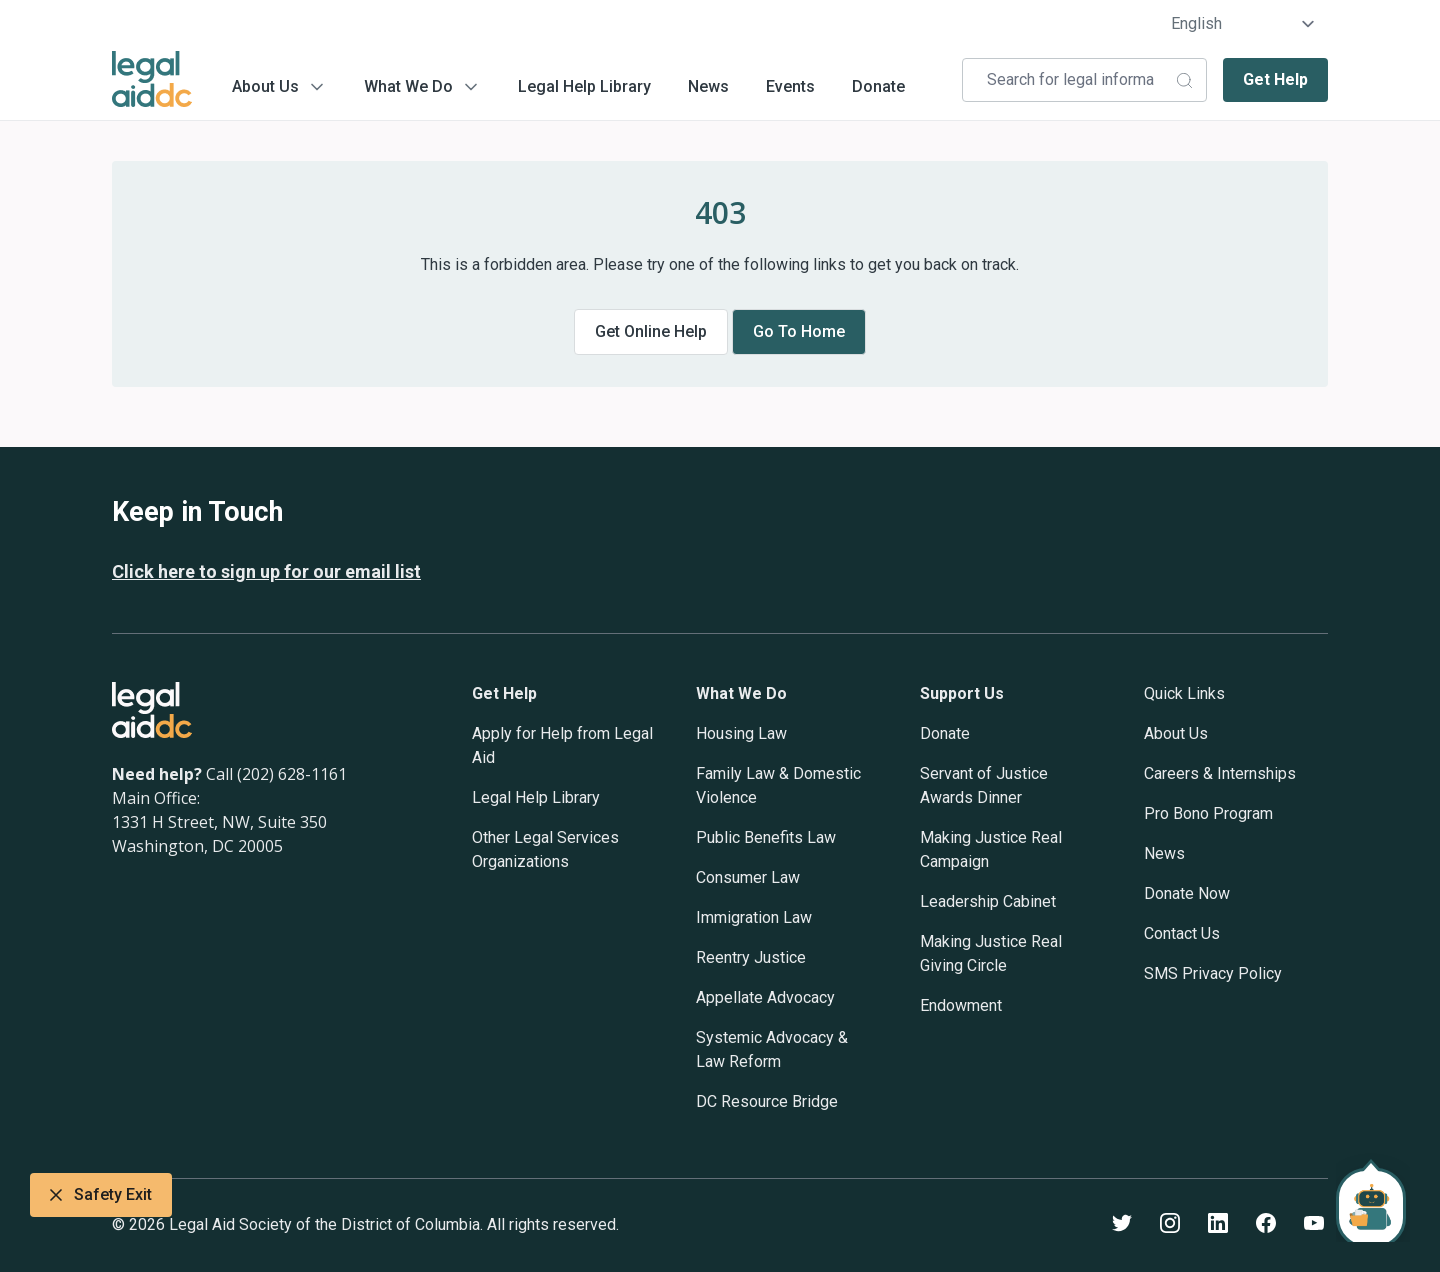 The image size is (1440, 1272). I want to click on [Select Language], so click(1243, 24).